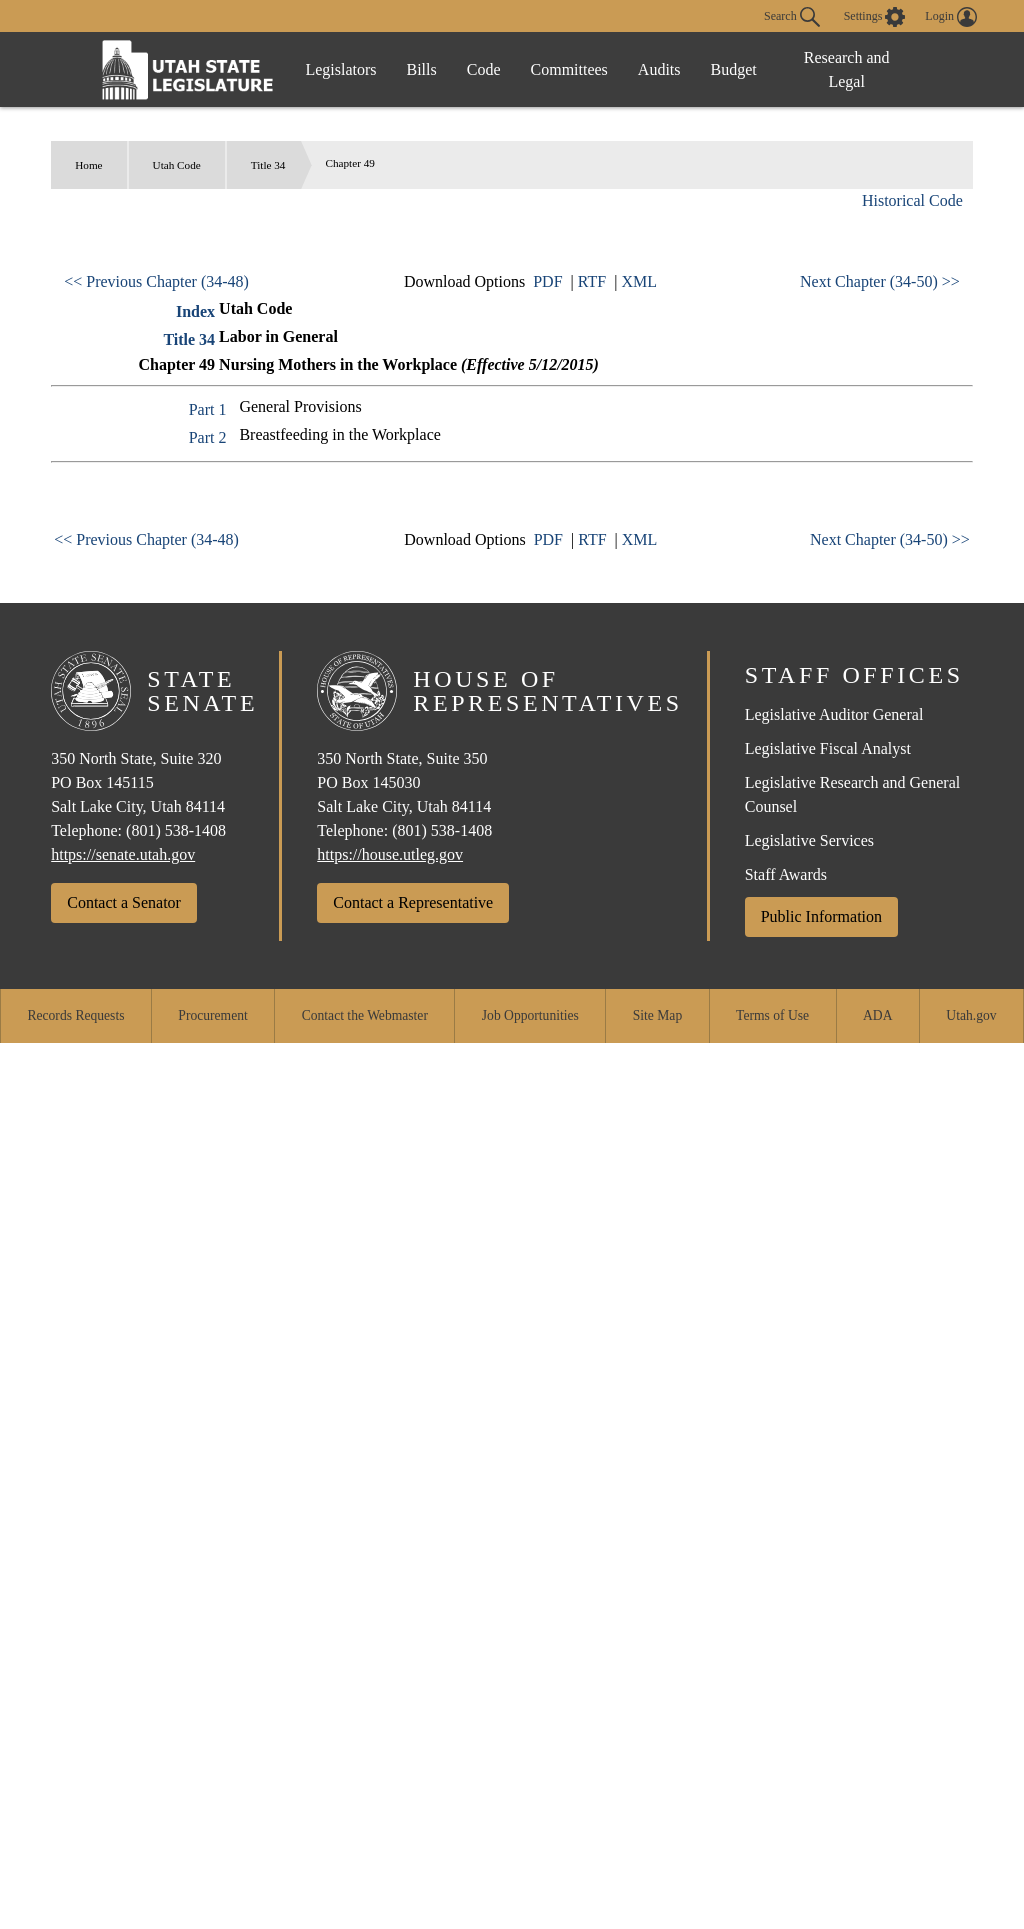 Image resolution: width=1024 pixels, height=1929 pixels. I want to click on Public Information, so click(821, 916).